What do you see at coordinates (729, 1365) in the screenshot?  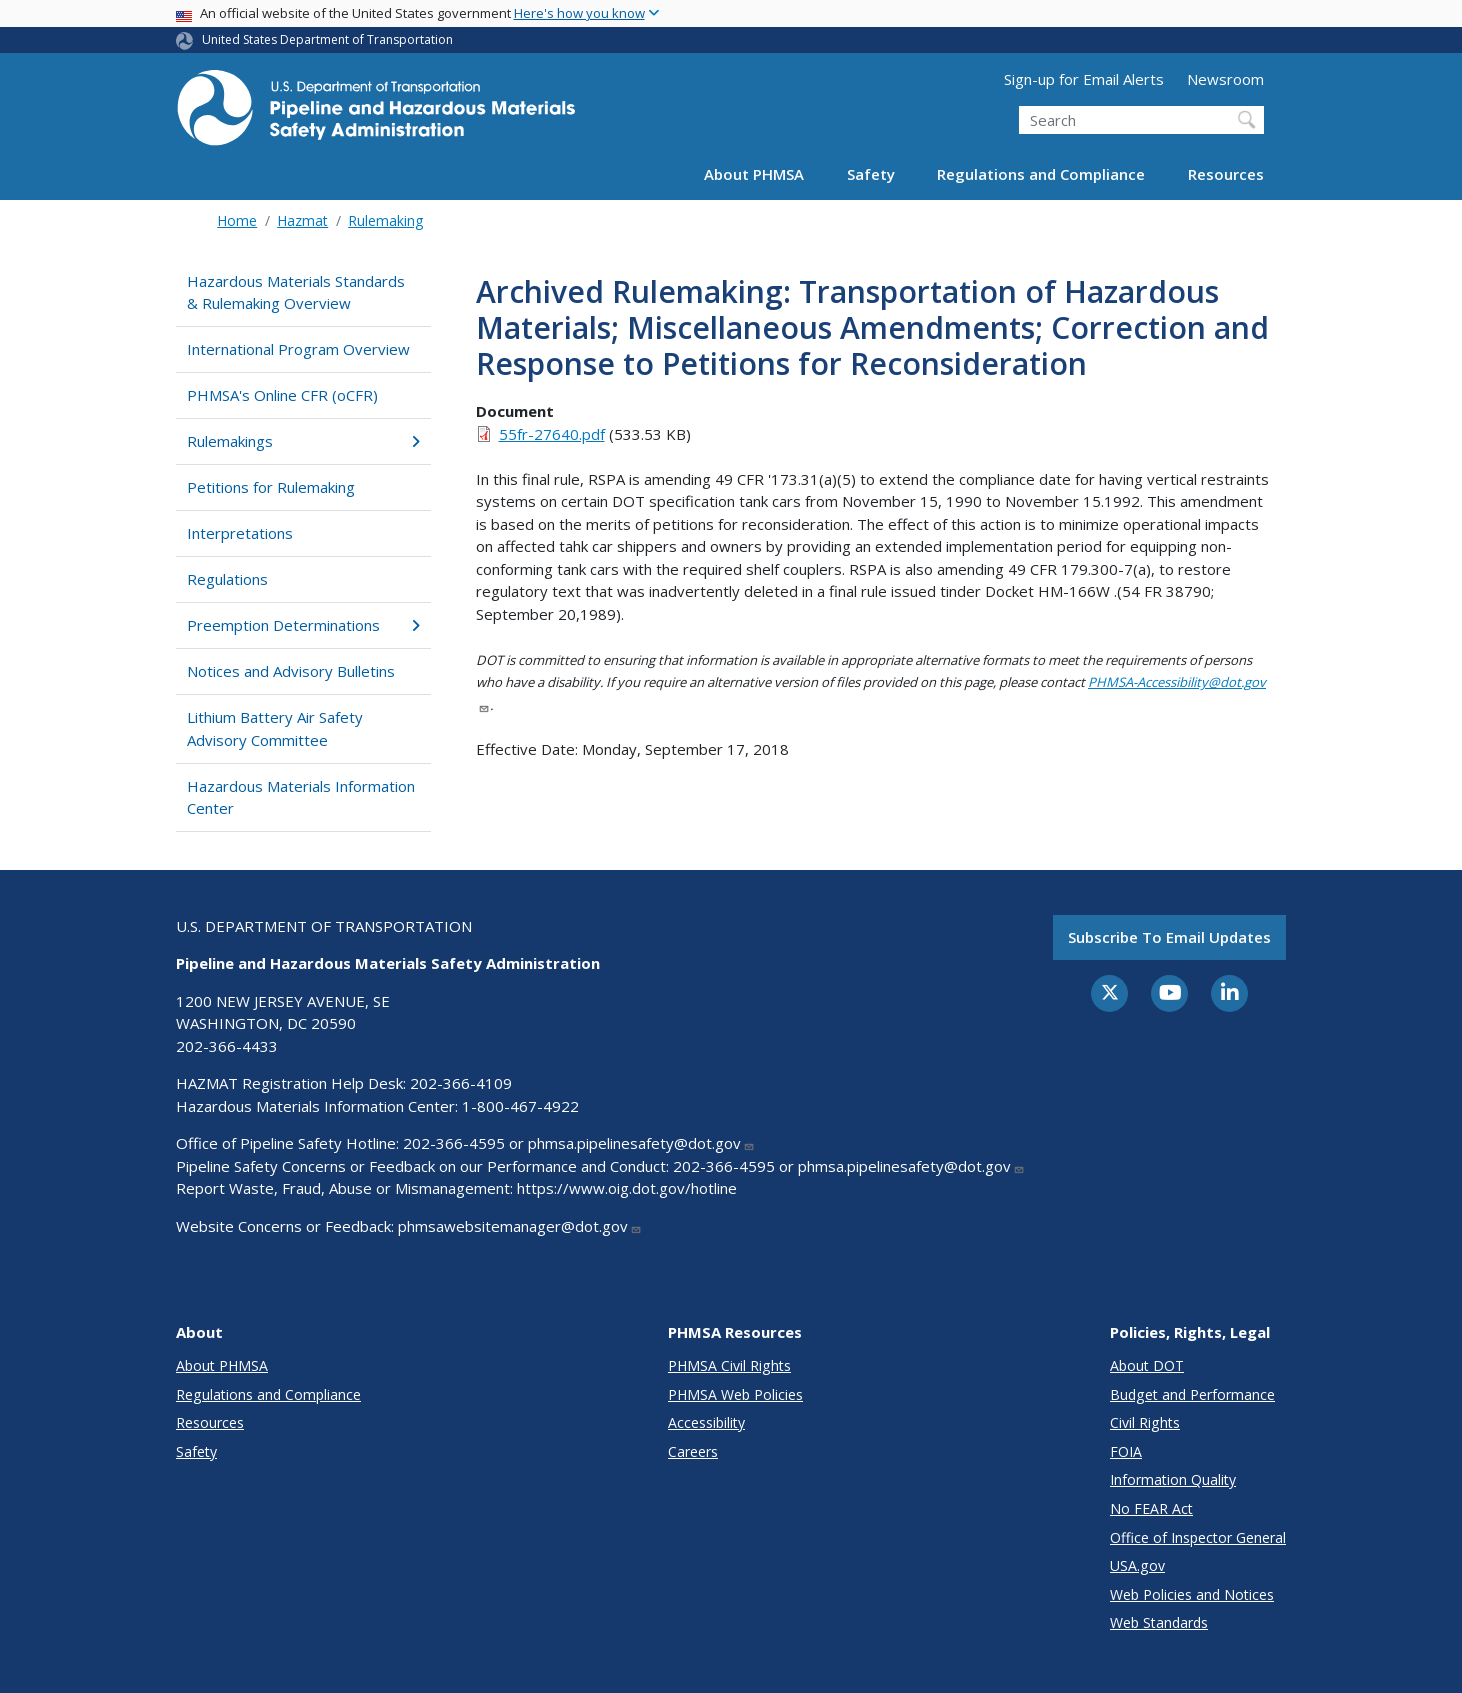 I see `PHMSA Civil Rights` at bounding box center [729, 1365].